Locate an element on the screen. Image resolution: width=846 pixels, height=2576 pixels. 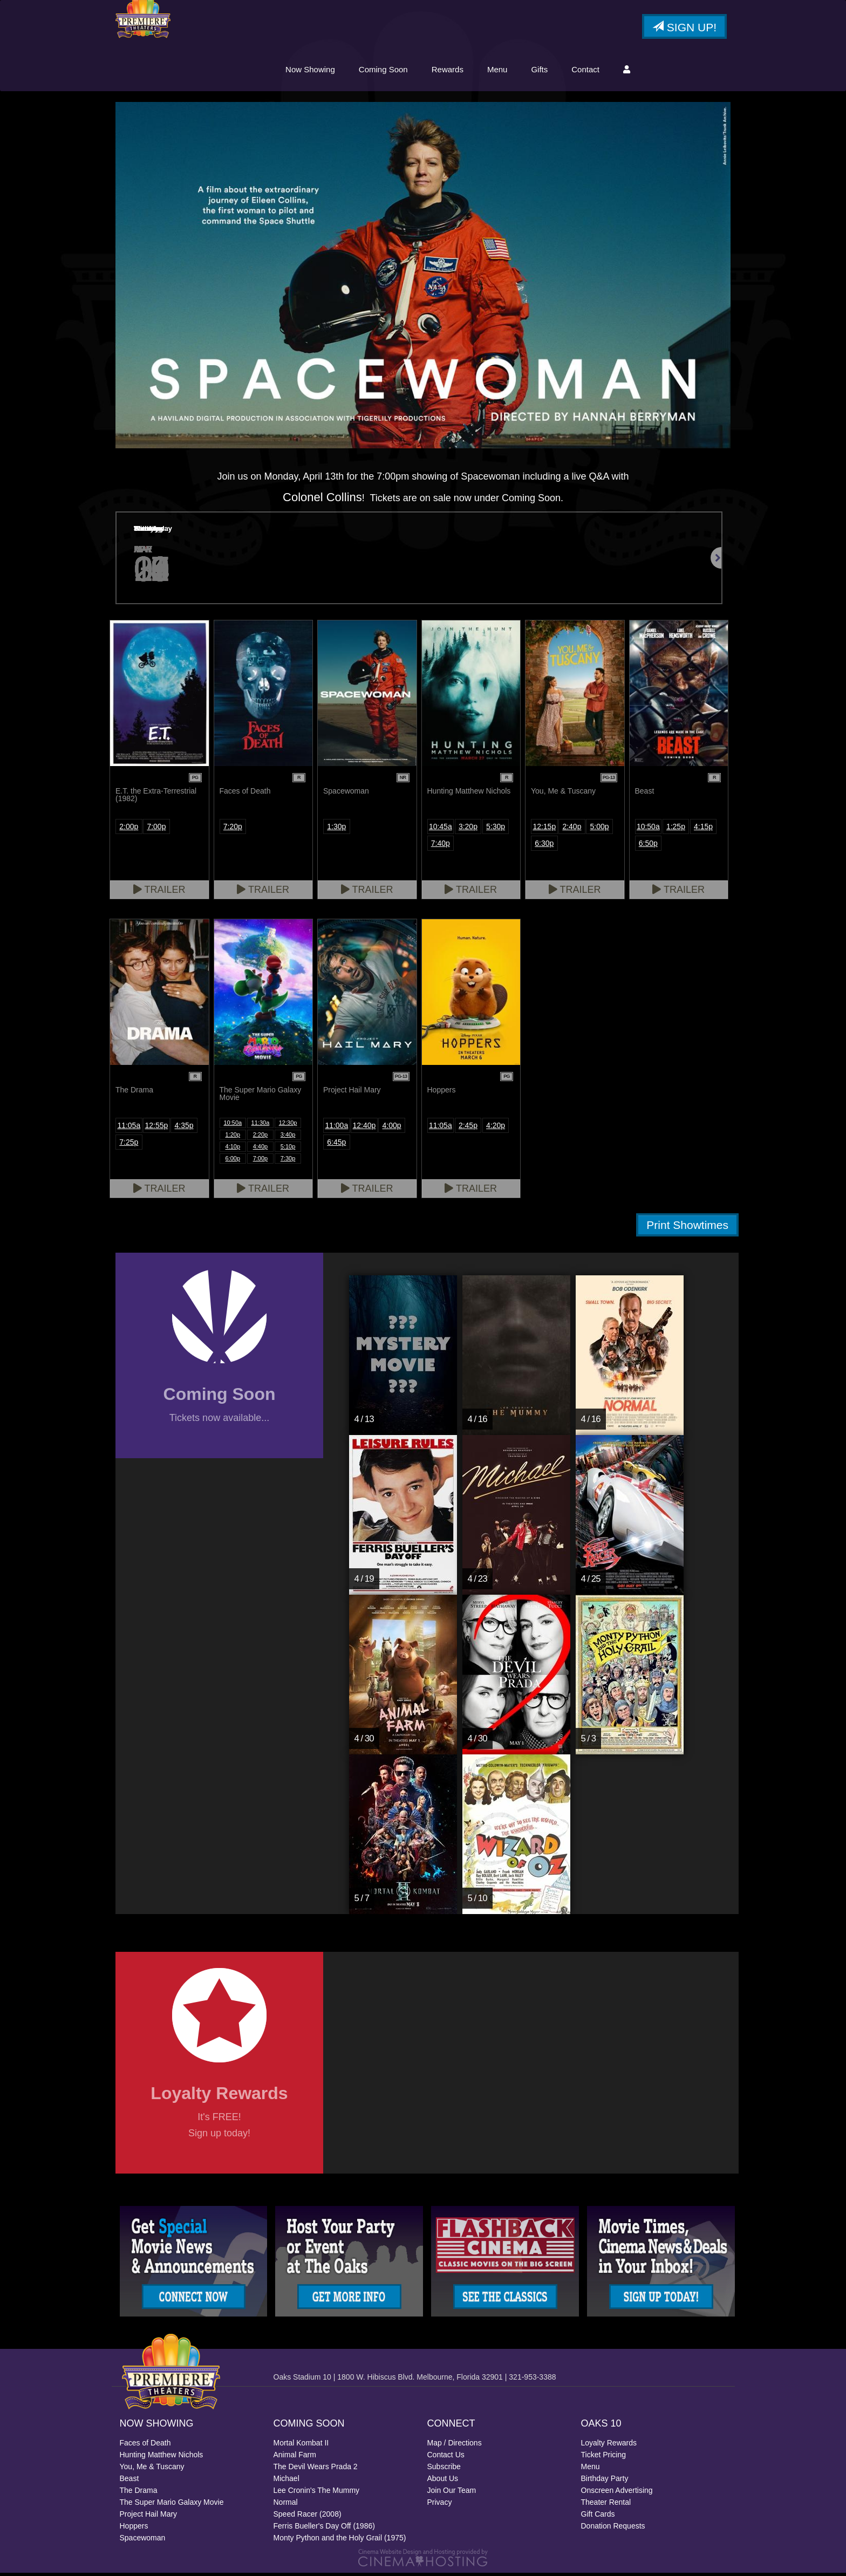
5:10p is located at coordinates (288, 1150).